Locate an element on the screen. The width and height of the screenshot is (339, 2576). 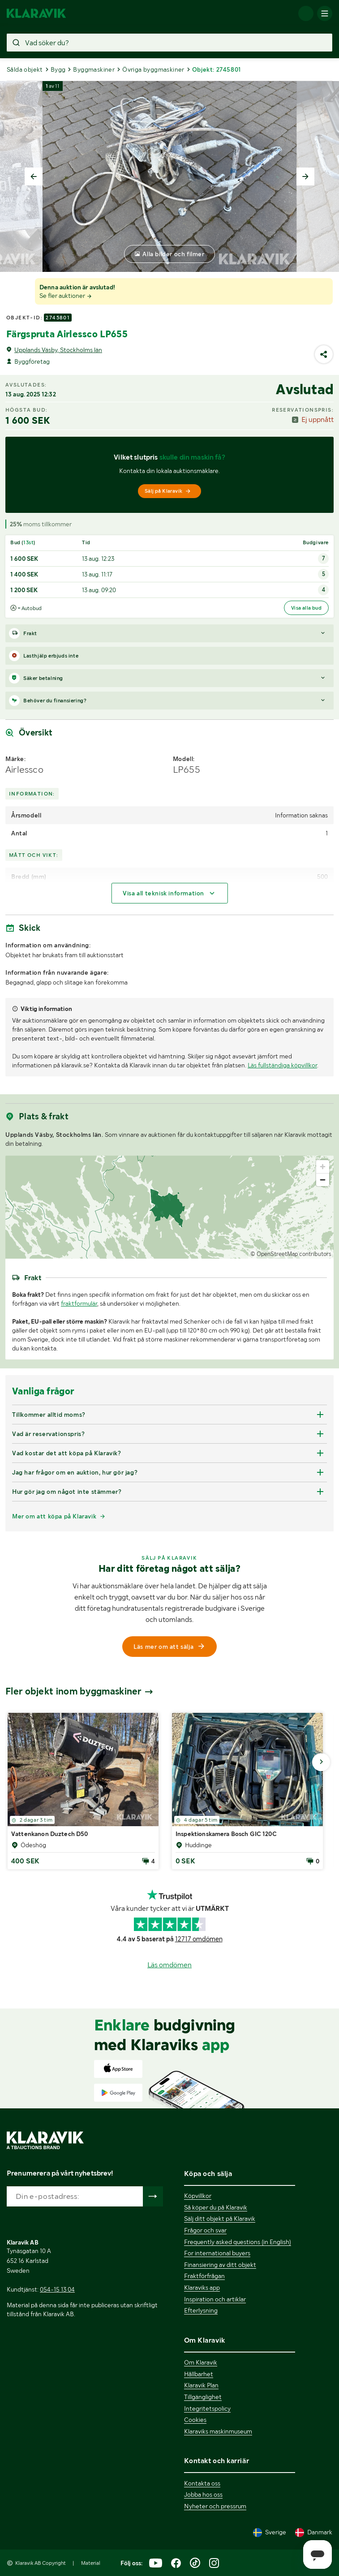
Alla bilder och filmer is located at coordinates (173, 254).